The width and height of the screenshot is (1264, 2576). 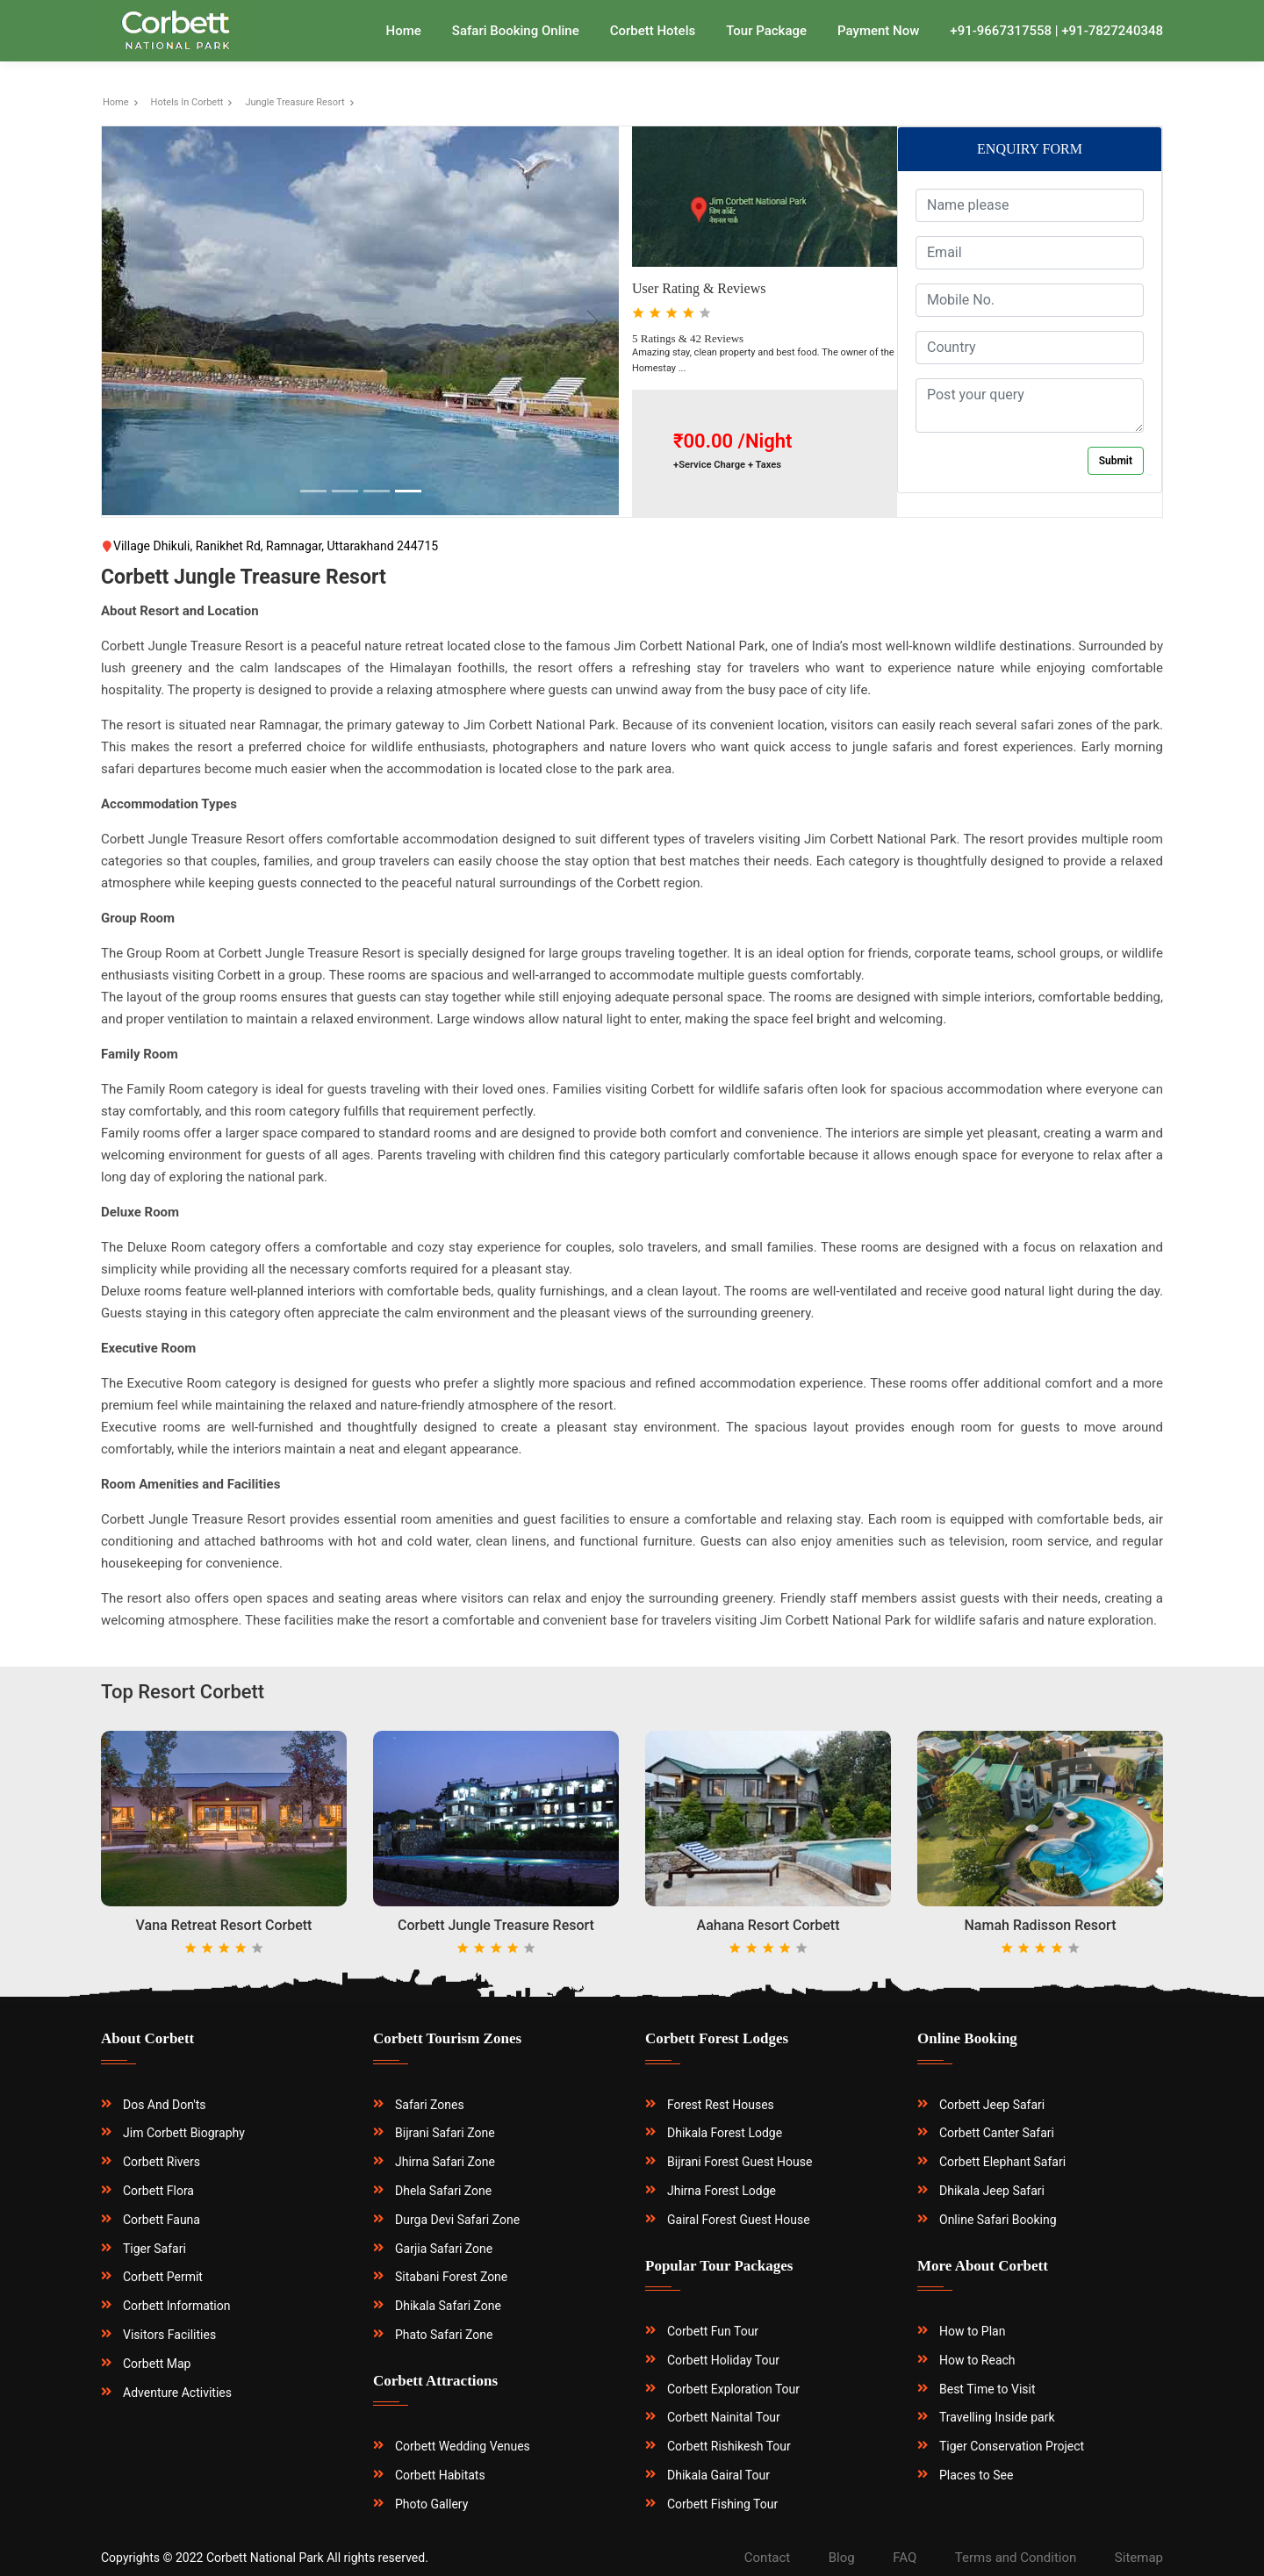 I want to click on Dhela Safari Zone, so click(x=443, y=2191).